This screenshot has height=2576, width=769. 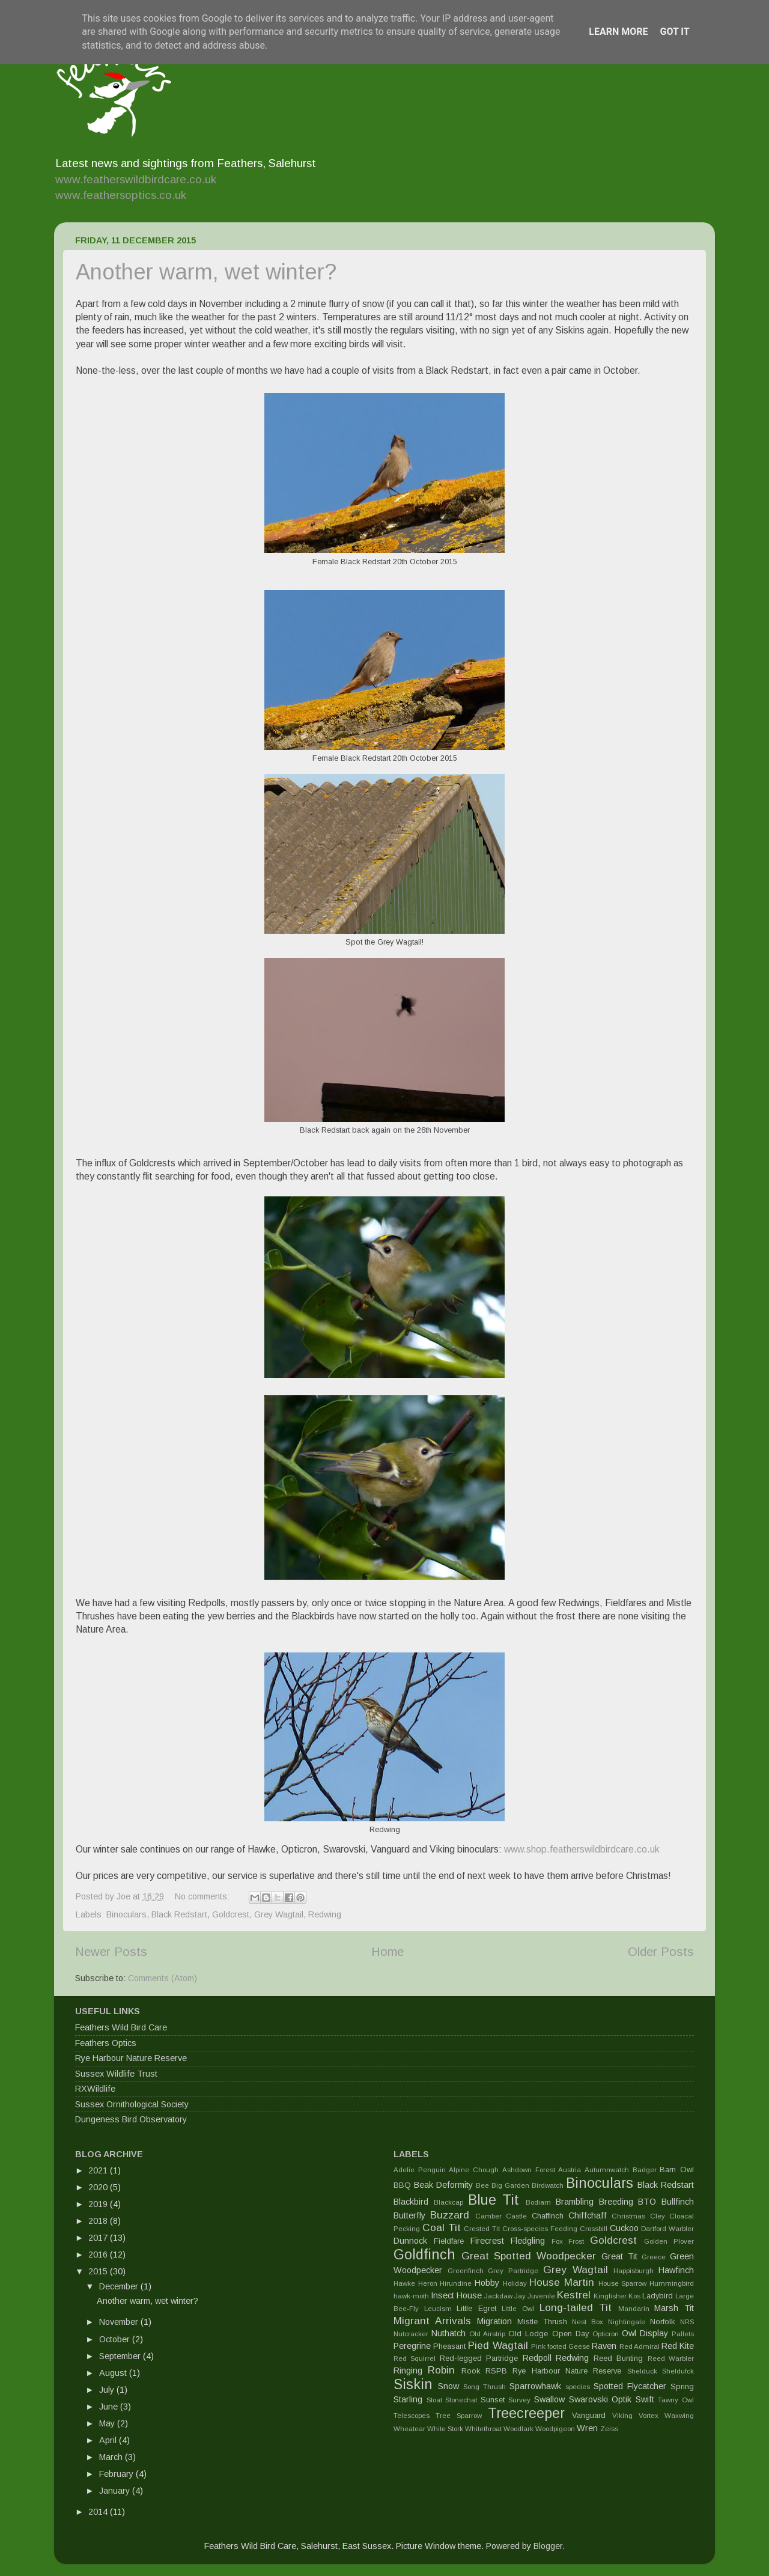 I want to click on Fledgling, so click(x=528, y=2241).